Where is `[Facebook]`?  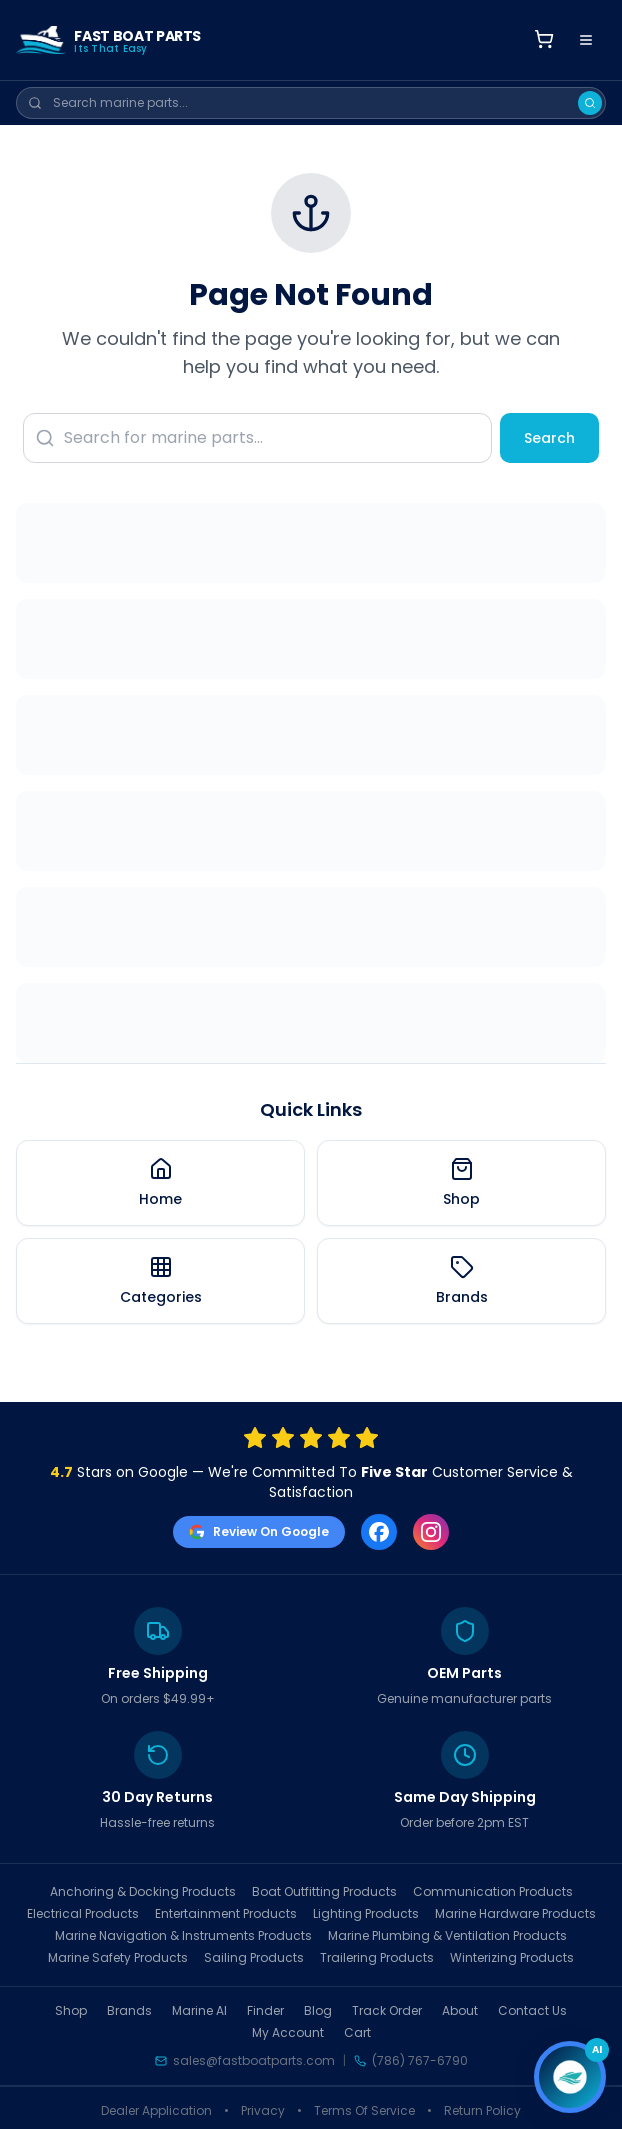 [Facebook] is located at coordinates (379, 1532).